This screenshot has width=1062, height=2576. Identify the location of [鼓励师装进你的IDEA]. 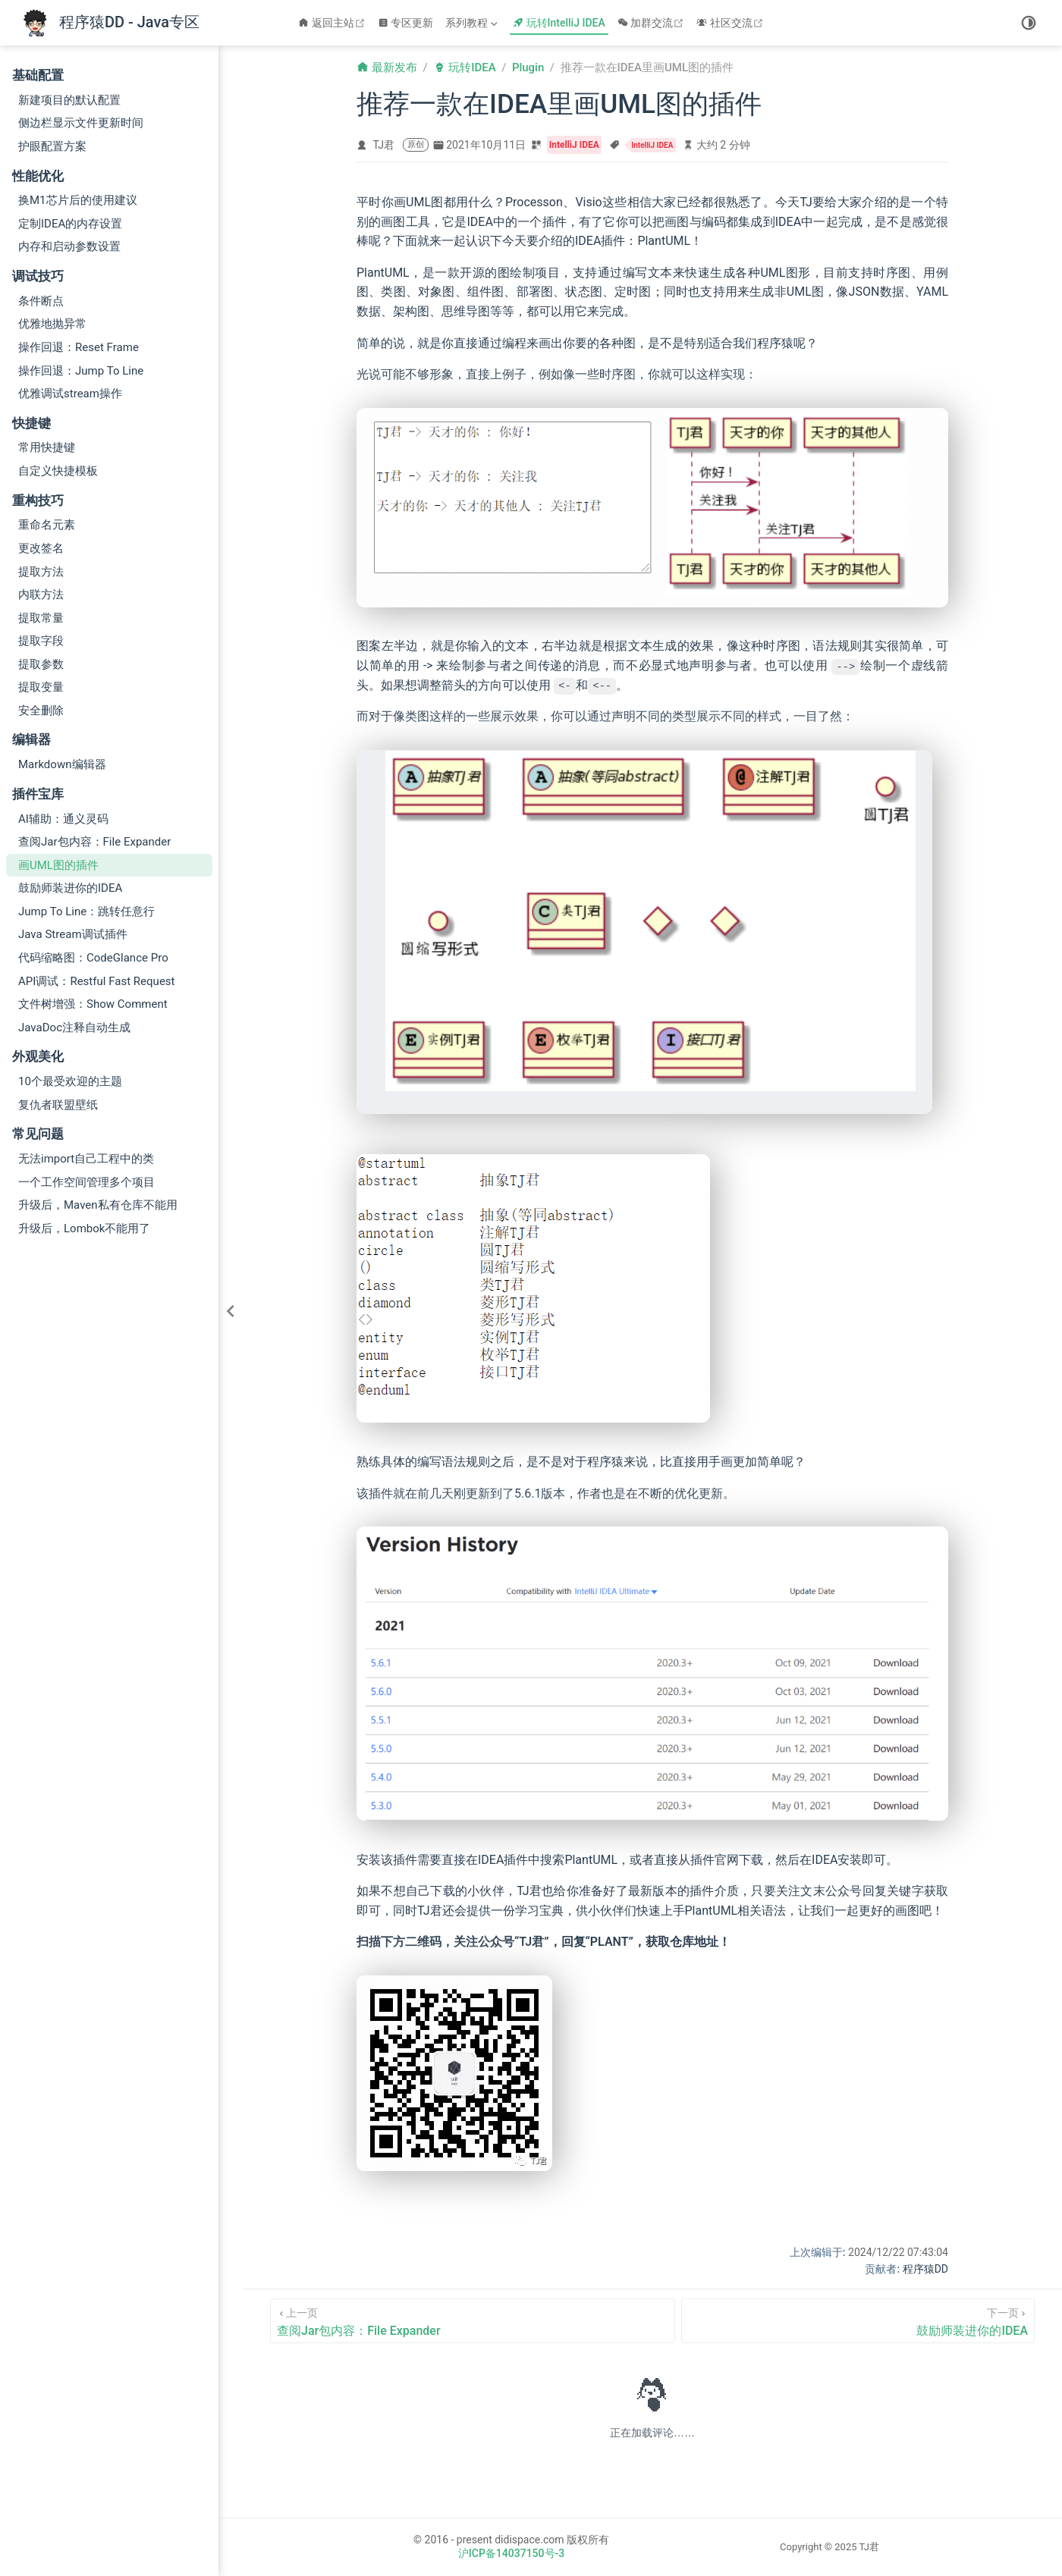
(858, 2320).